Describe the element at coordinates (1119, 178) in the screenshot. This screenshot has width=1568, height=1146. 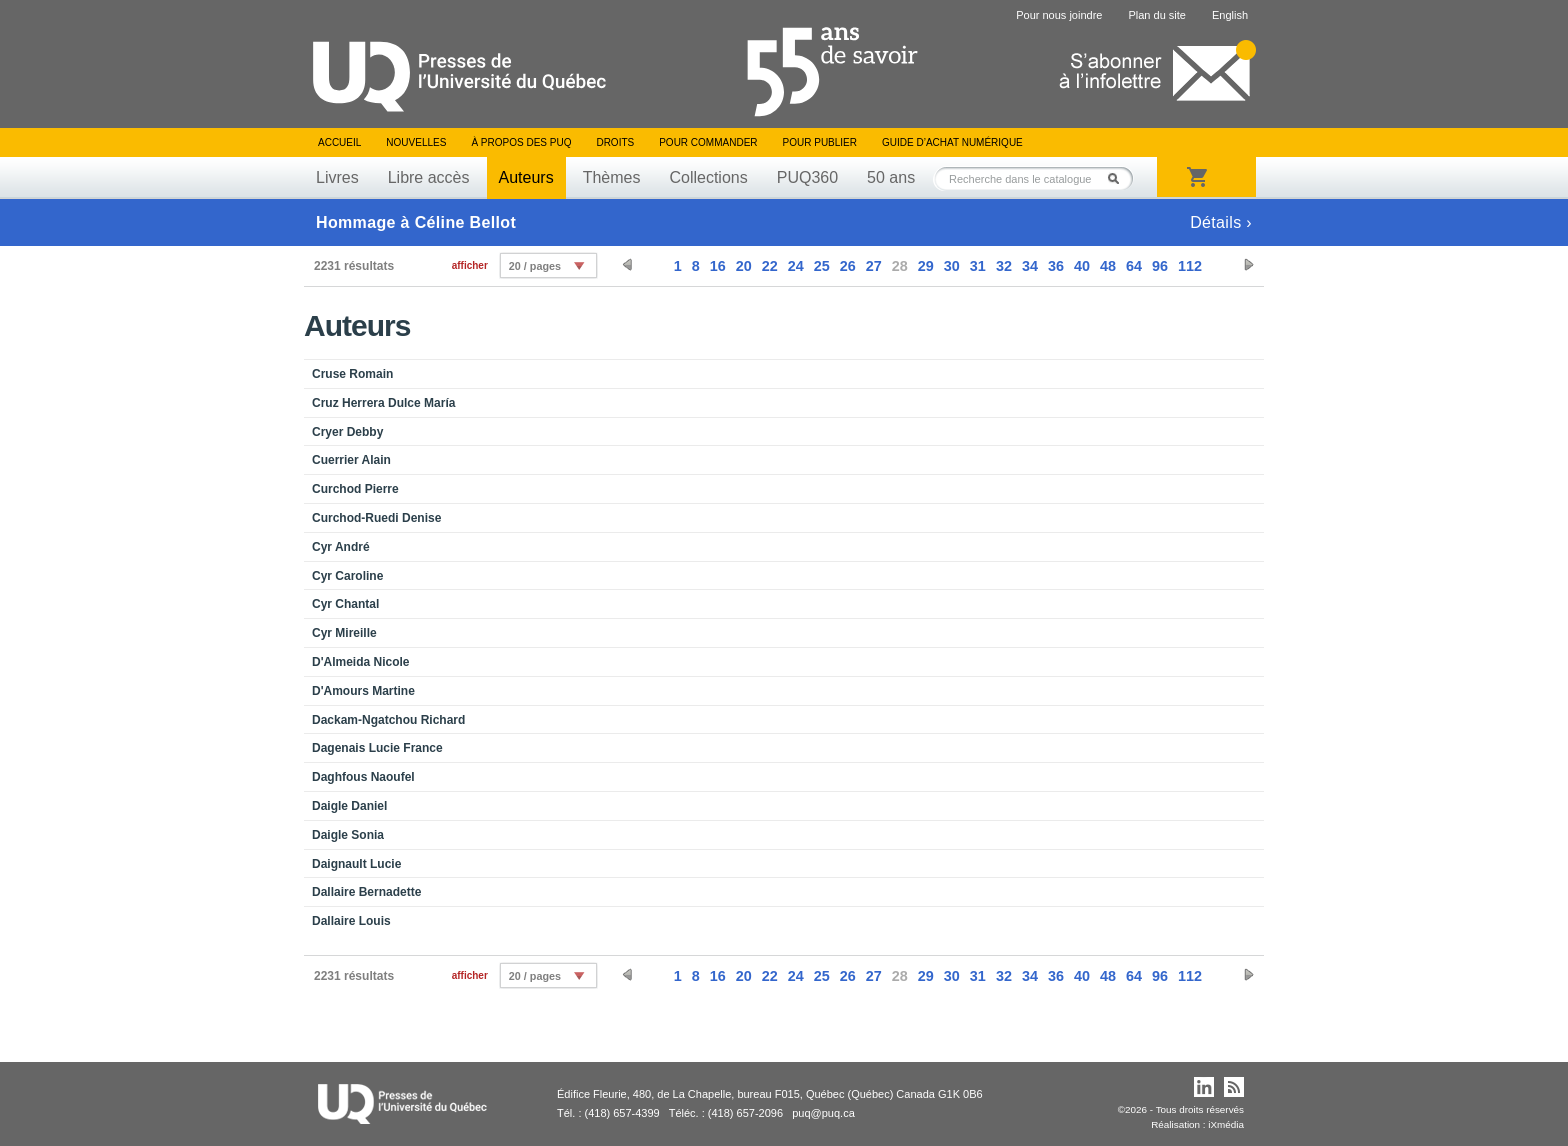
I see `Rechercher` at that location.